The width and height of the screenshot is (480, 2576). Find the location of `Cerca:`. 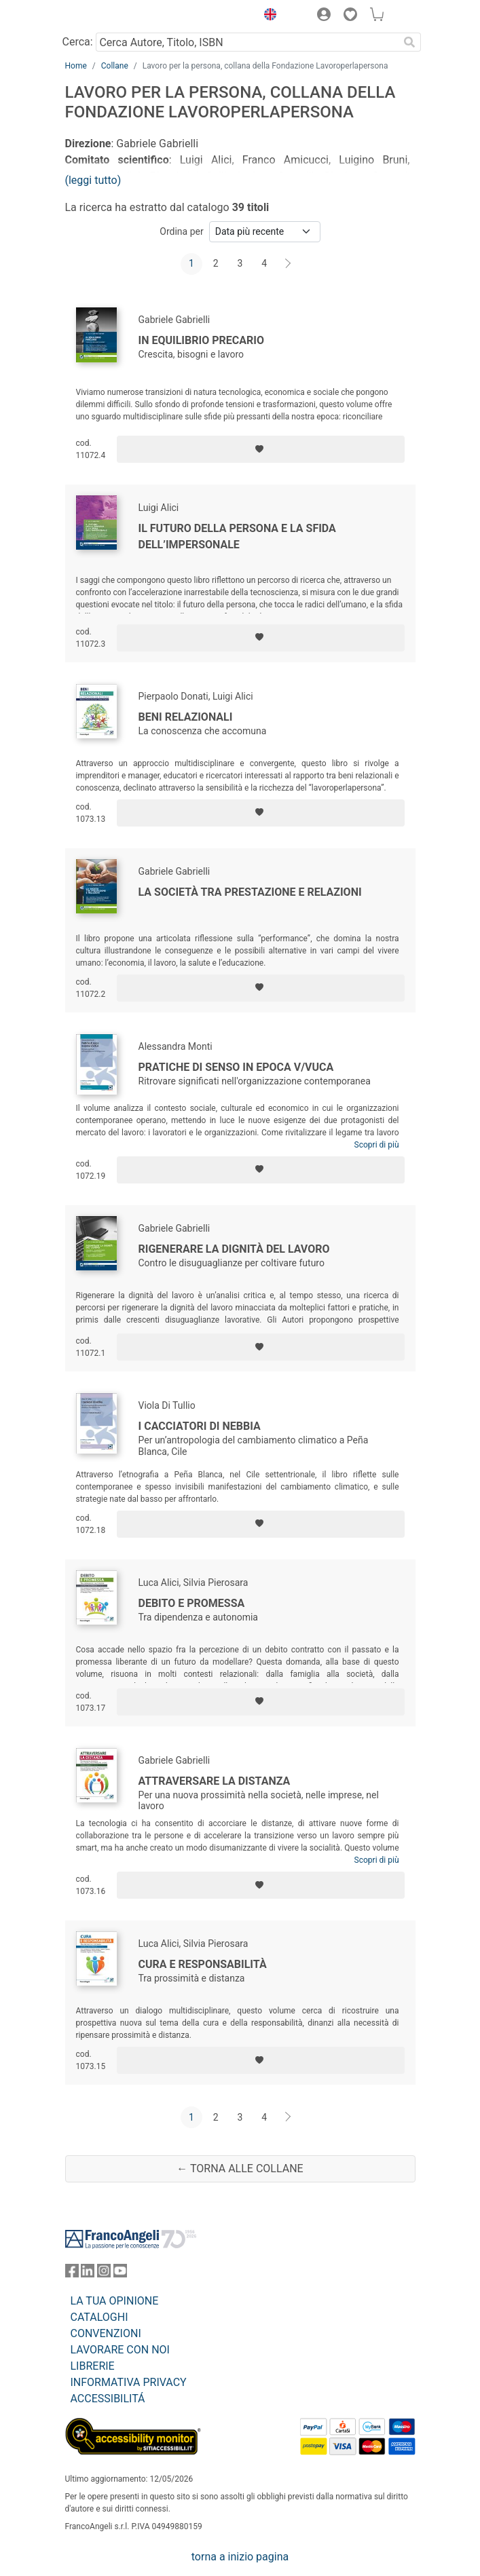

Cerca: is located at coordinates (77, 41).